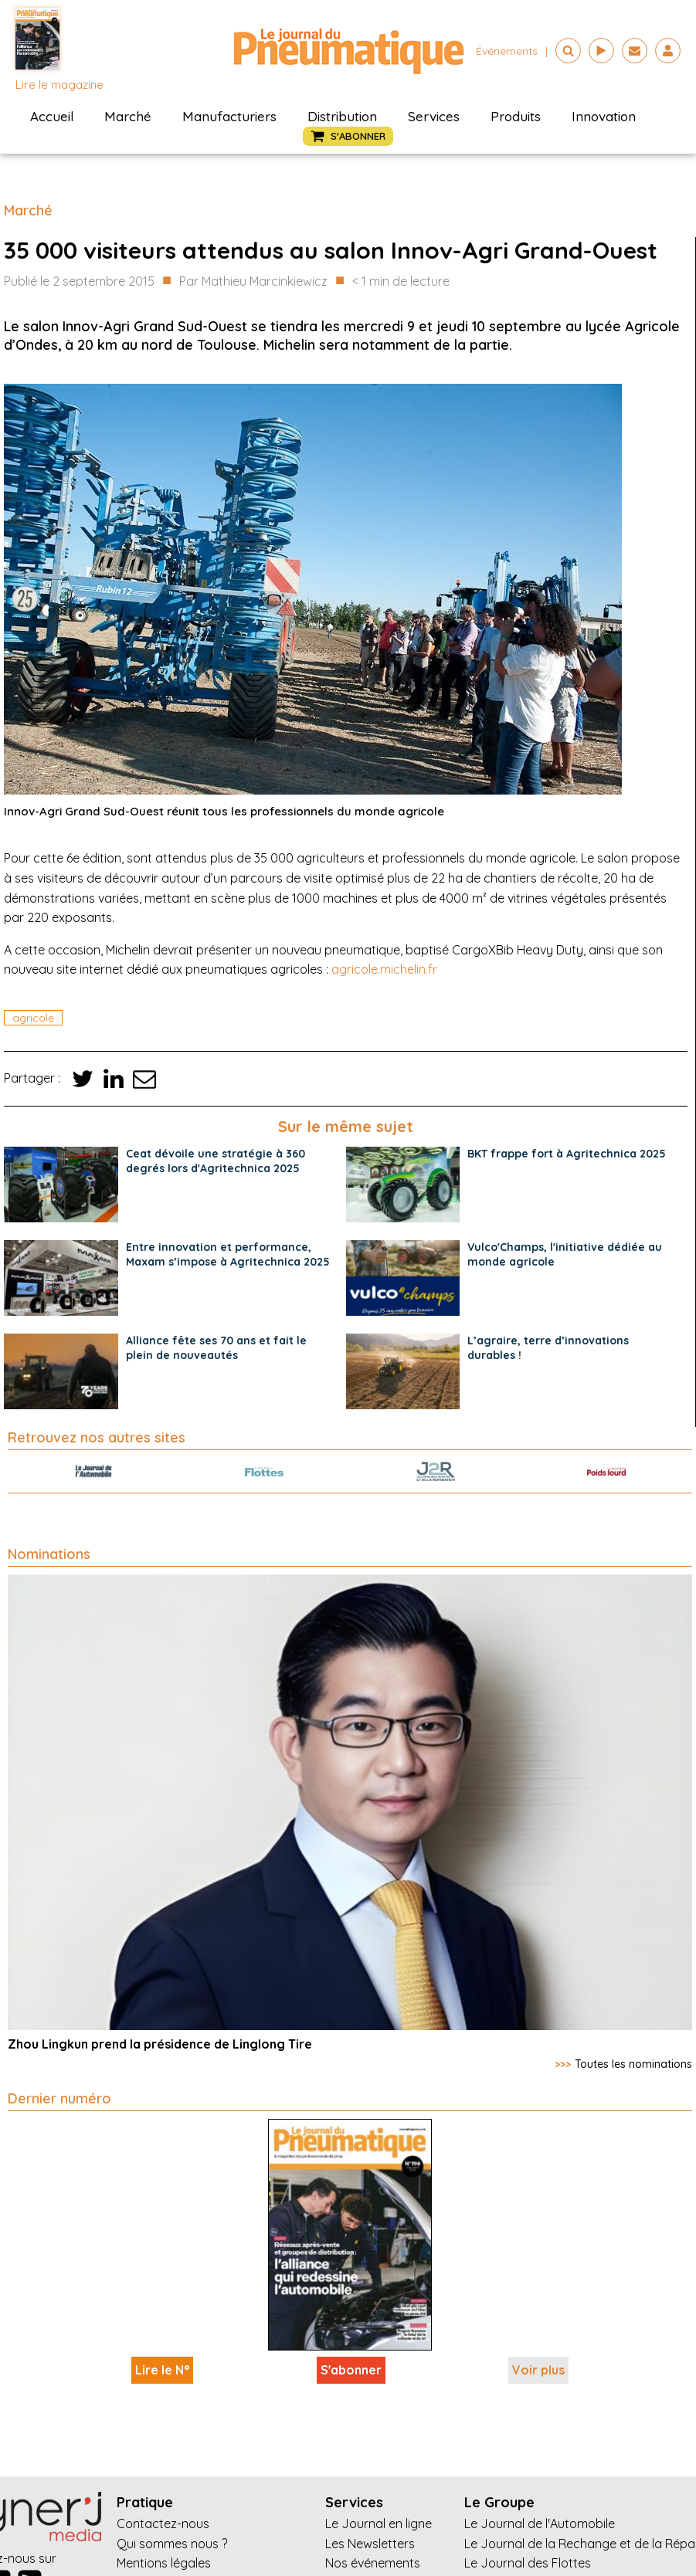 The image size is (696, 2576). What do you see at coordinates (370, 2543) in the screenshot?
I see `Les Newsletters` at bounding box center [370, 2543].